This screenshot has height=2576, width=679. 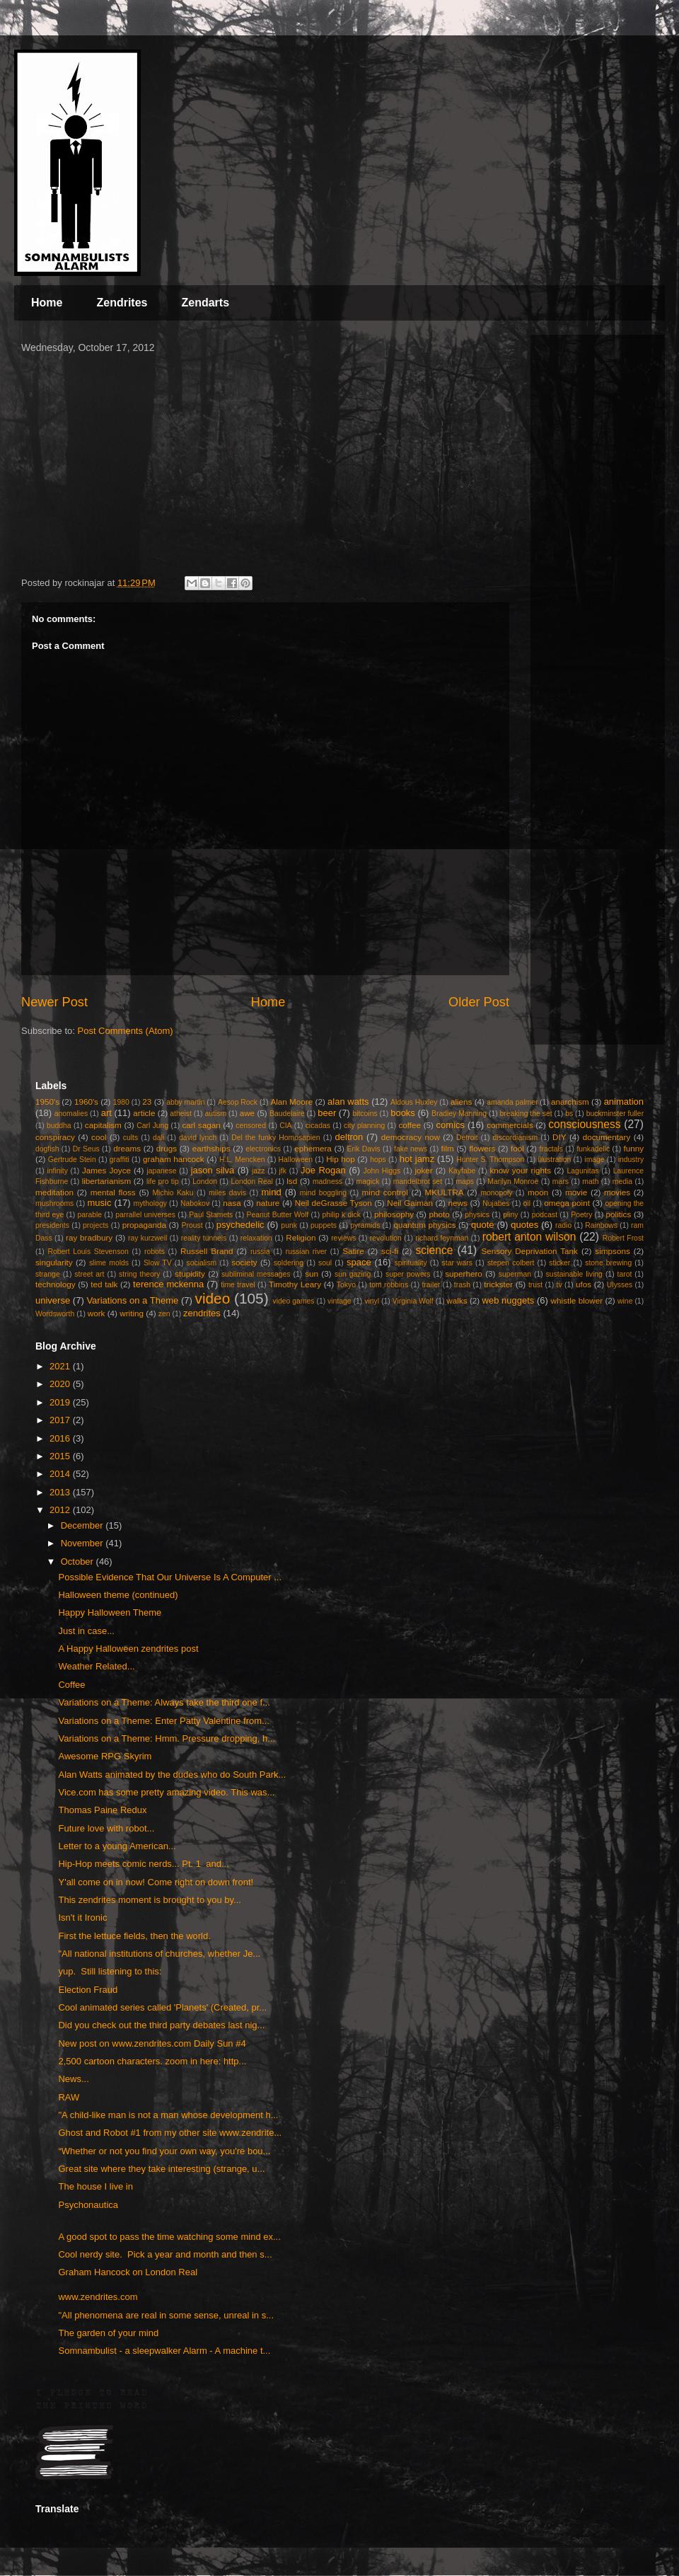 What do you see at coordinates (490, 1159) in the screenshot?
I see `Hunter S. Thompson` at bounding box center [490, 1159].